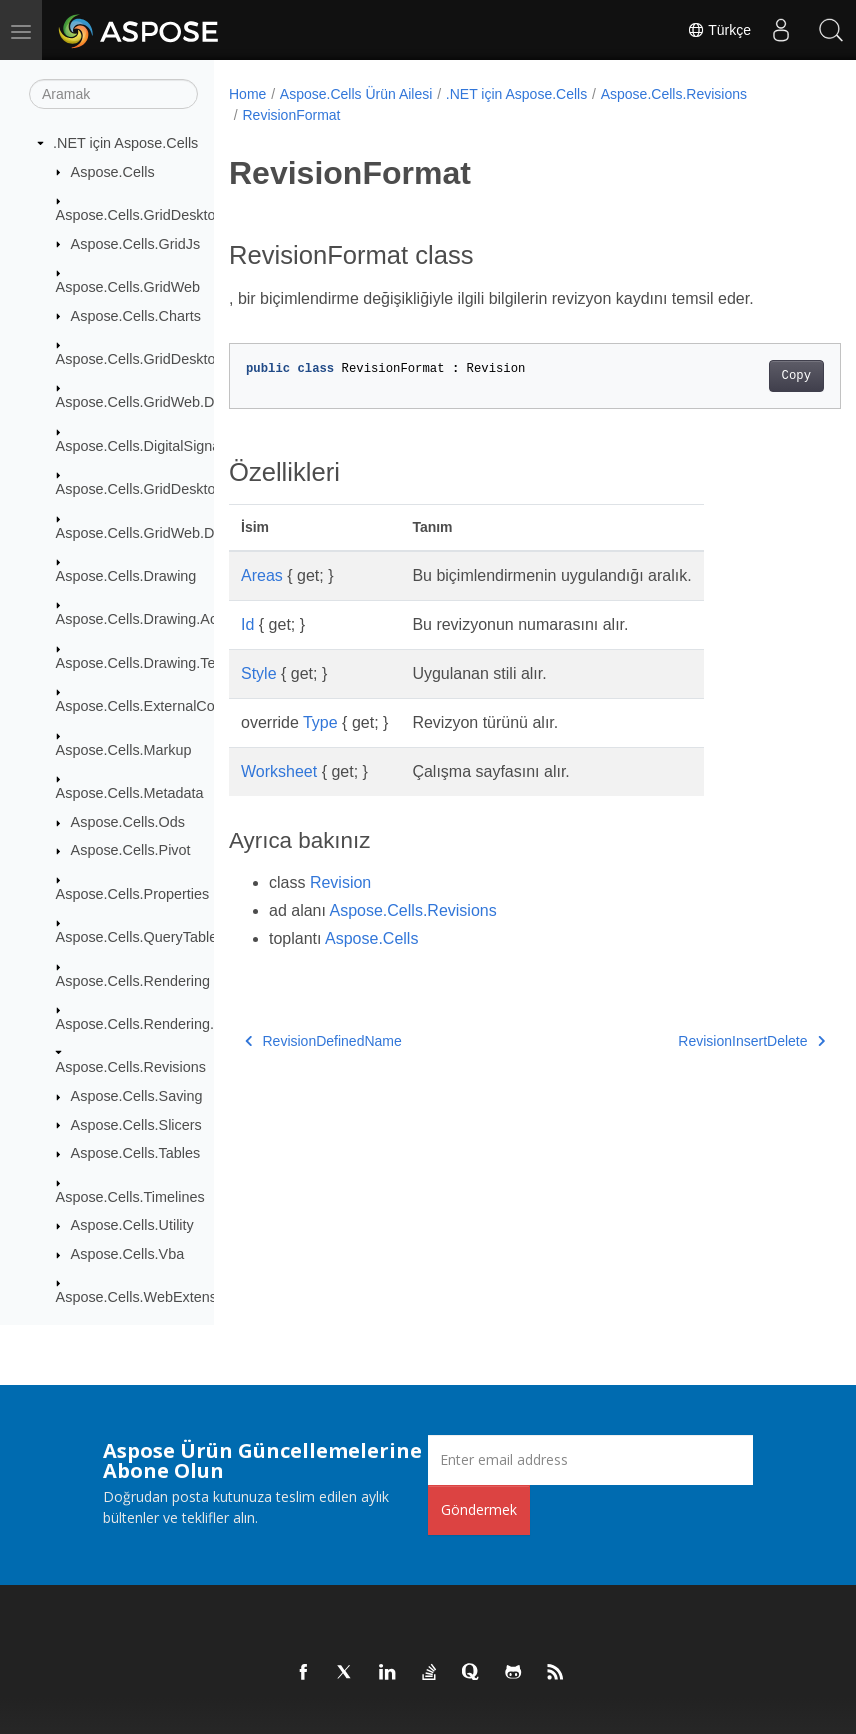 This screenshot has height=1734, width=856. Describe the element at coordinates (752, 376) in the screenshot. I see `Copy` at that location.